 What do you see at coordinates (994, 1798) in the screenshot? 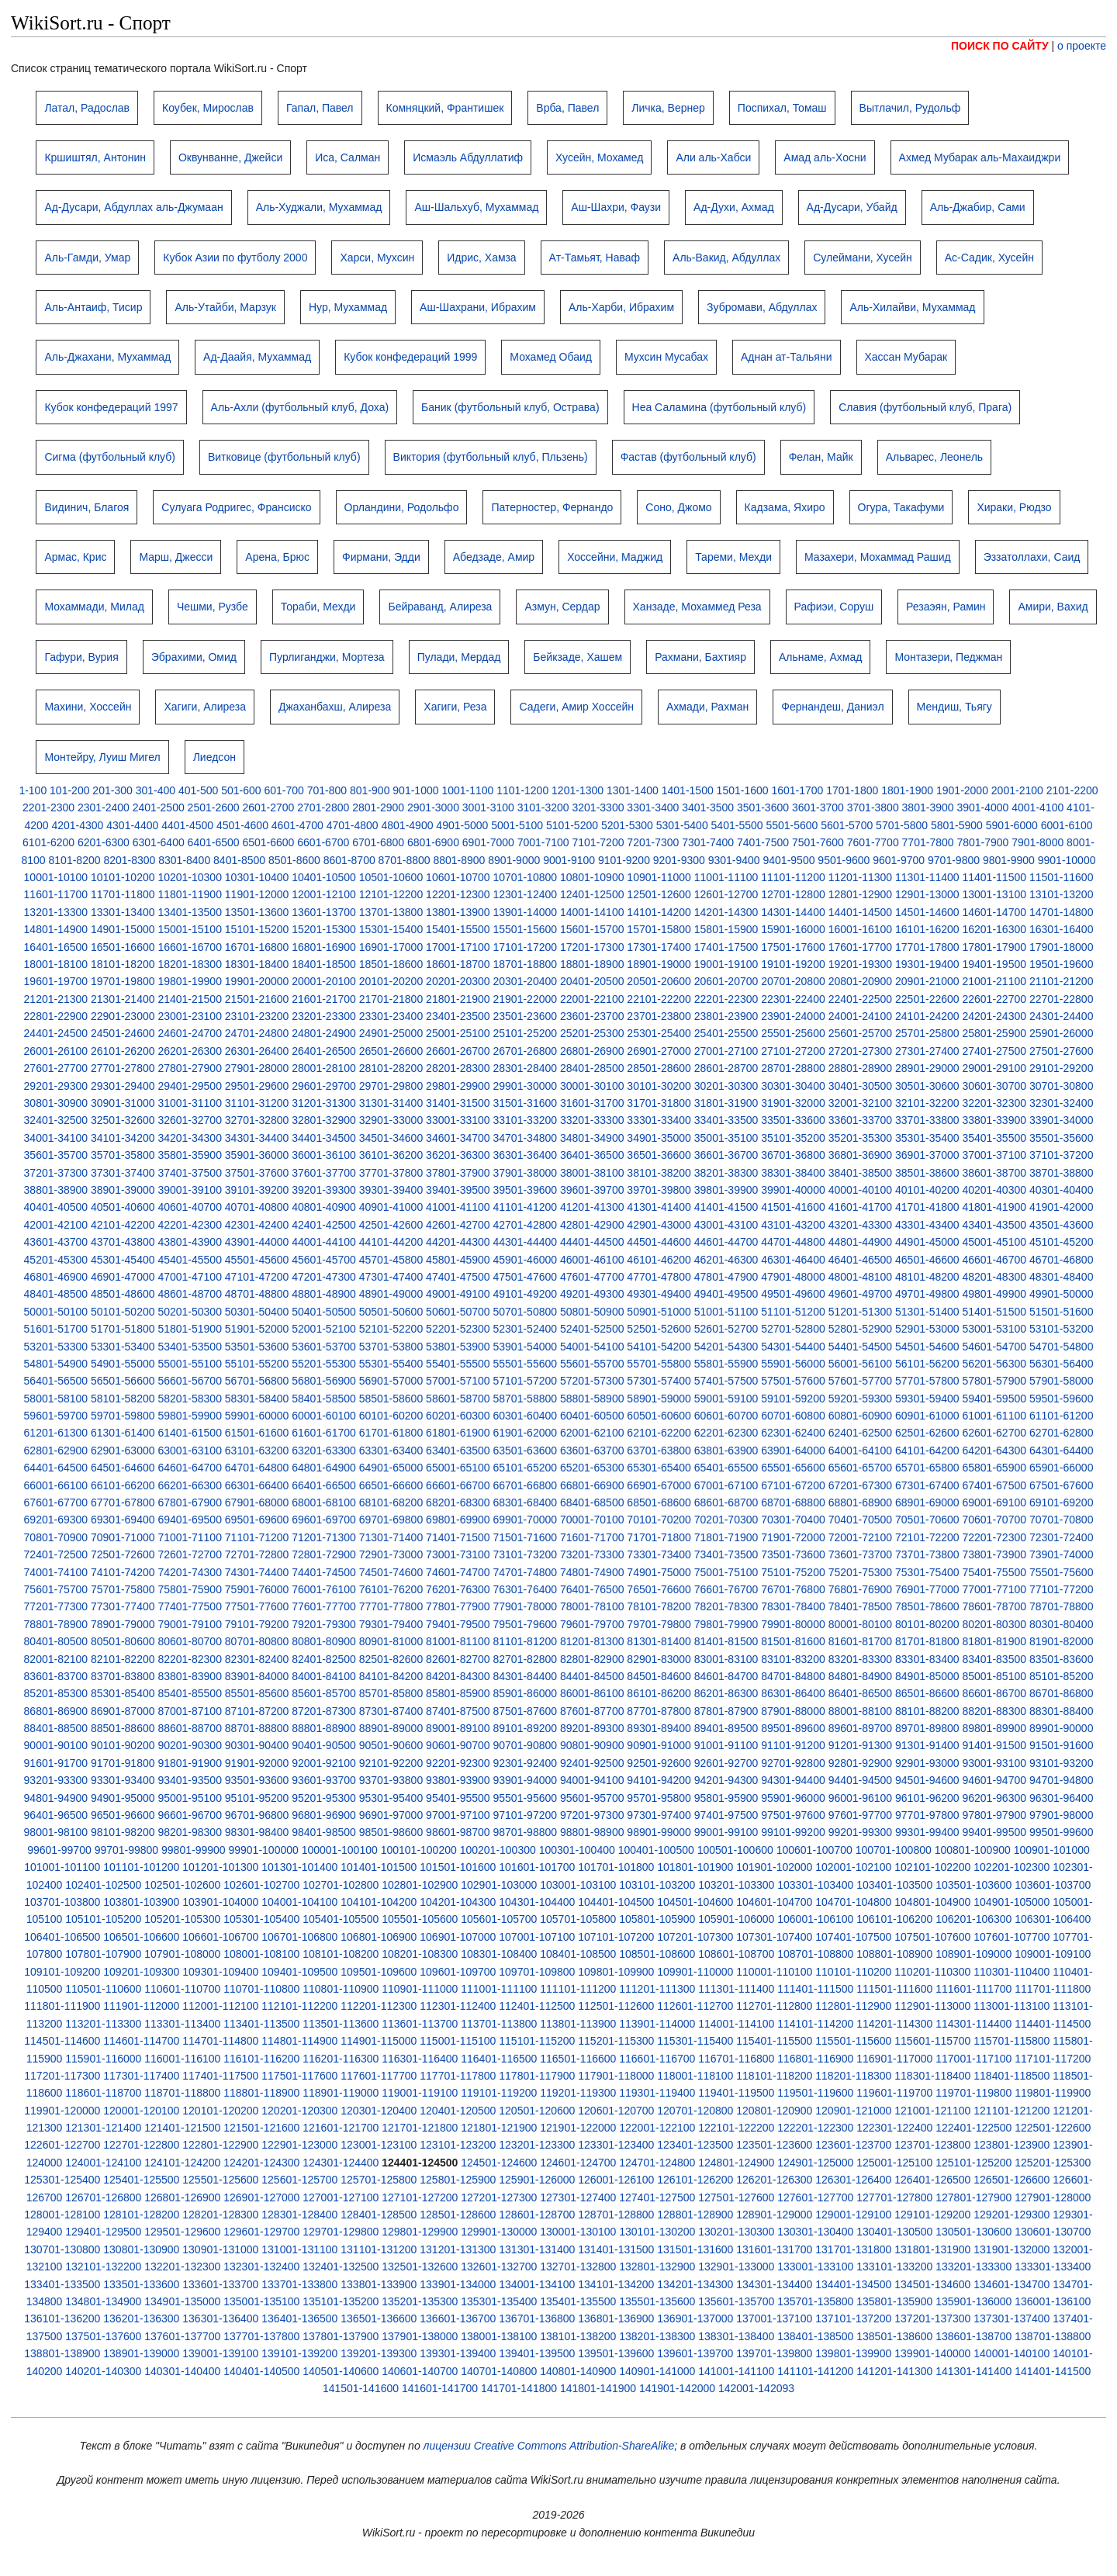
I see `96201-96300` at bounding box center [994, 1798].